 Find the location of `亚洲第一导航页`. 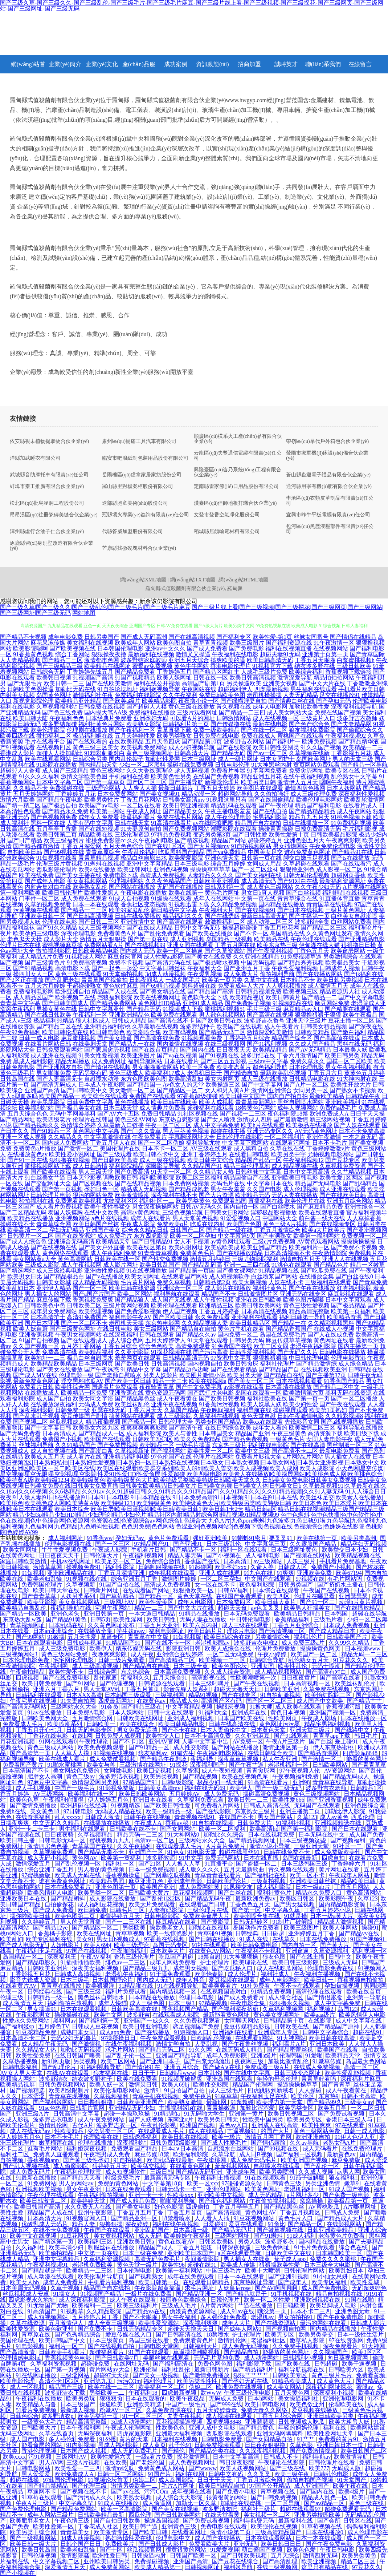

亚洲第一导航页 is located at coordinates (366, 1997).